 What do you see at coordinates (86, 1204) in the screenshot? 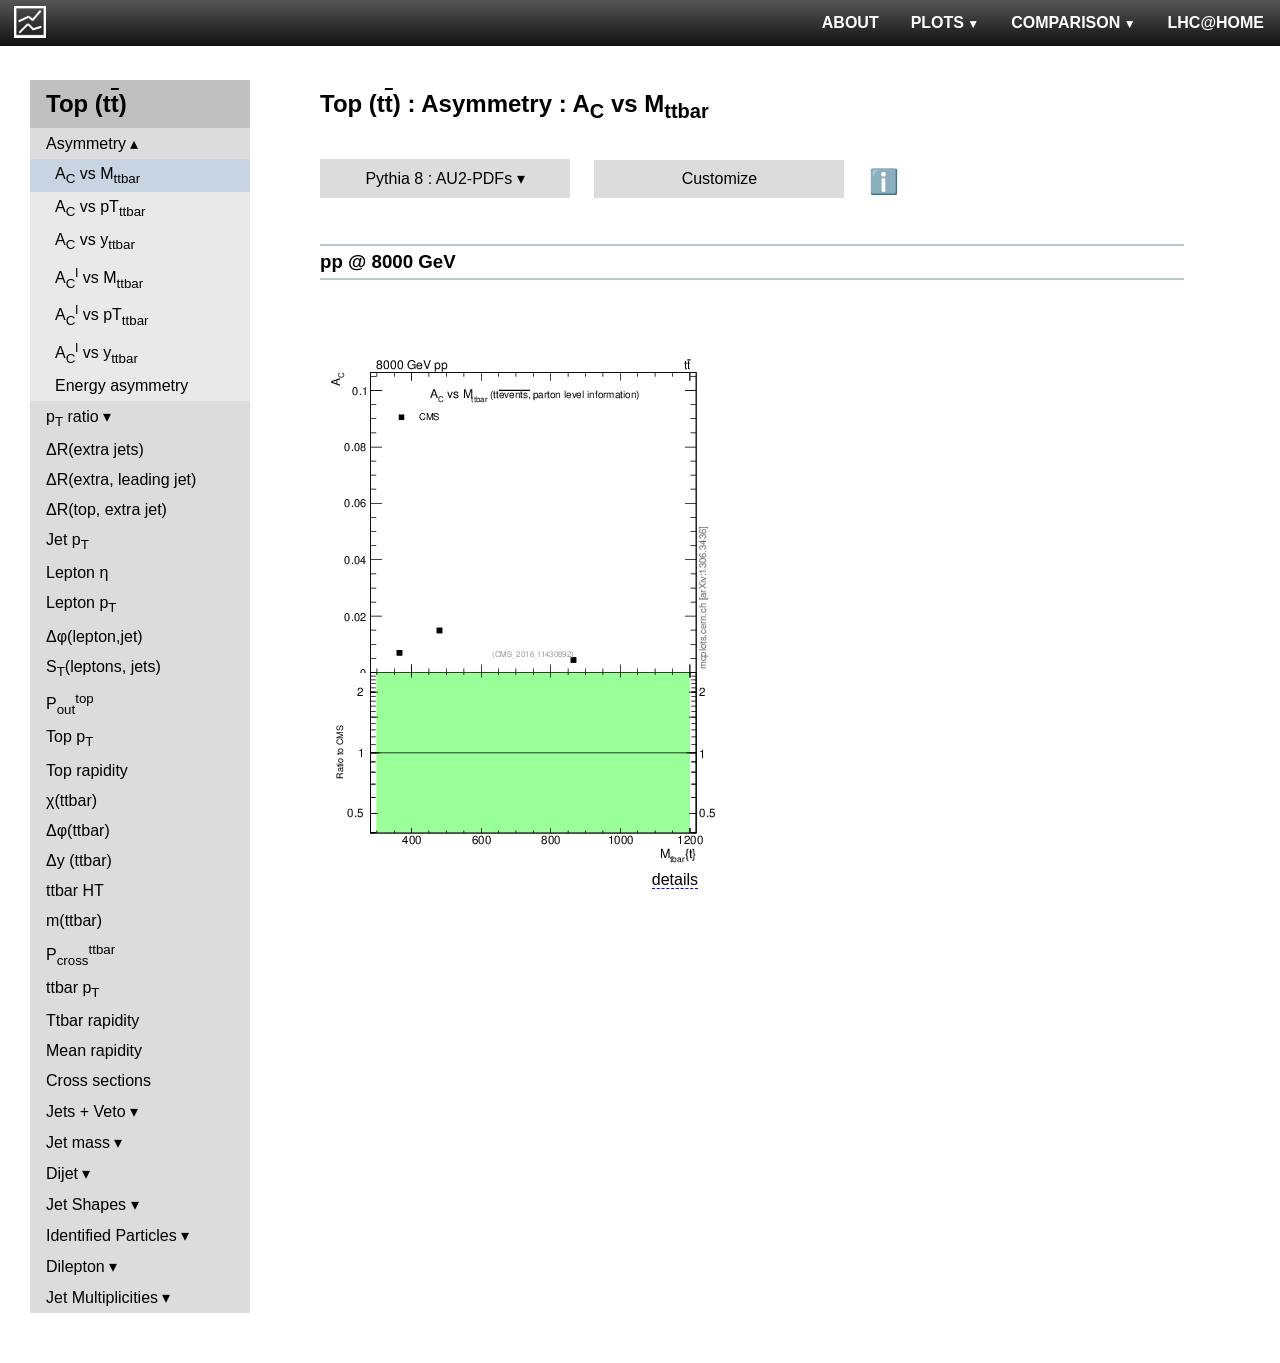
I see `Jet Shapes` at bounding box center [86, 1204].